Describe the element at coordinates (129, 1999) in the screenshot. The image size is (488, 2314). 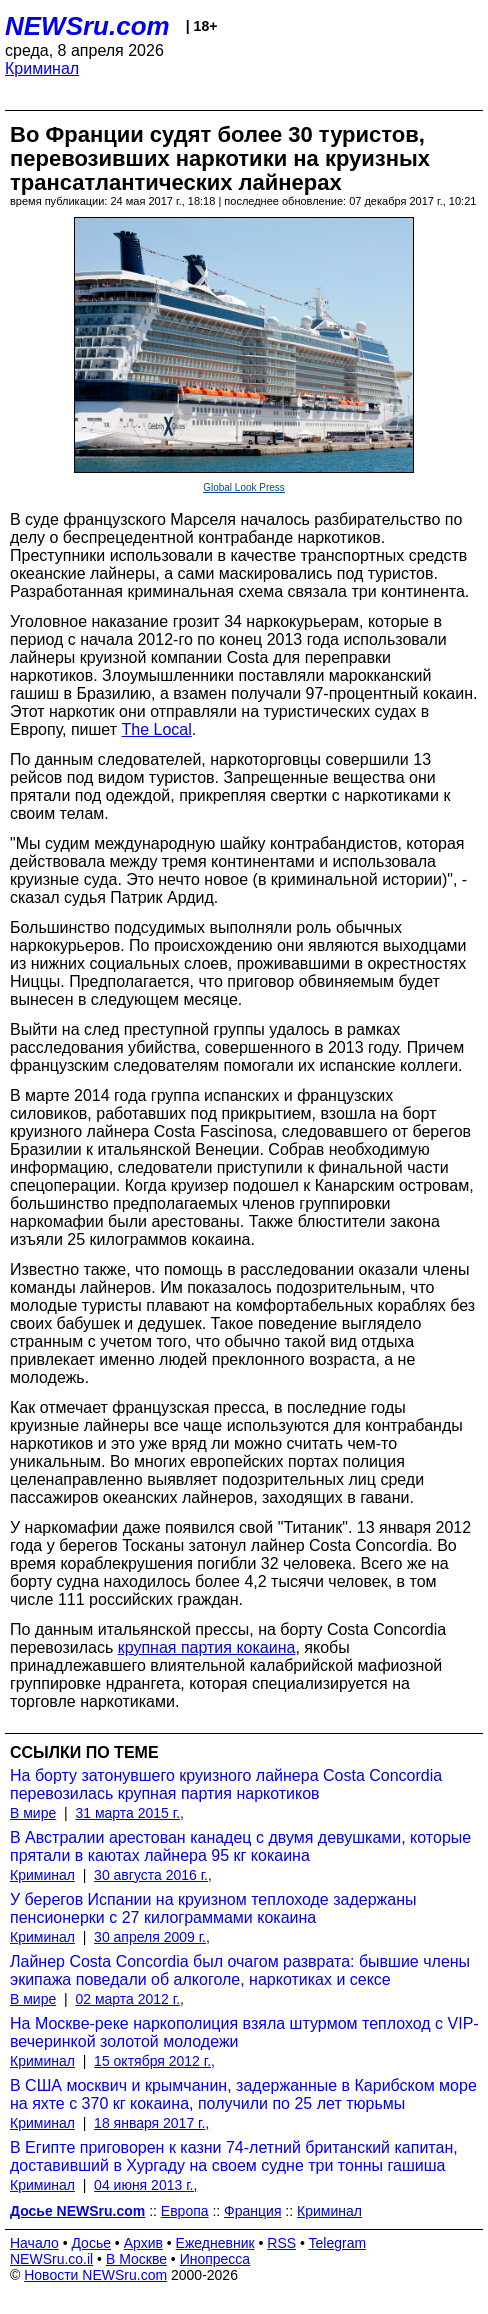
I see `02 марта 2012 г.,` at that location.